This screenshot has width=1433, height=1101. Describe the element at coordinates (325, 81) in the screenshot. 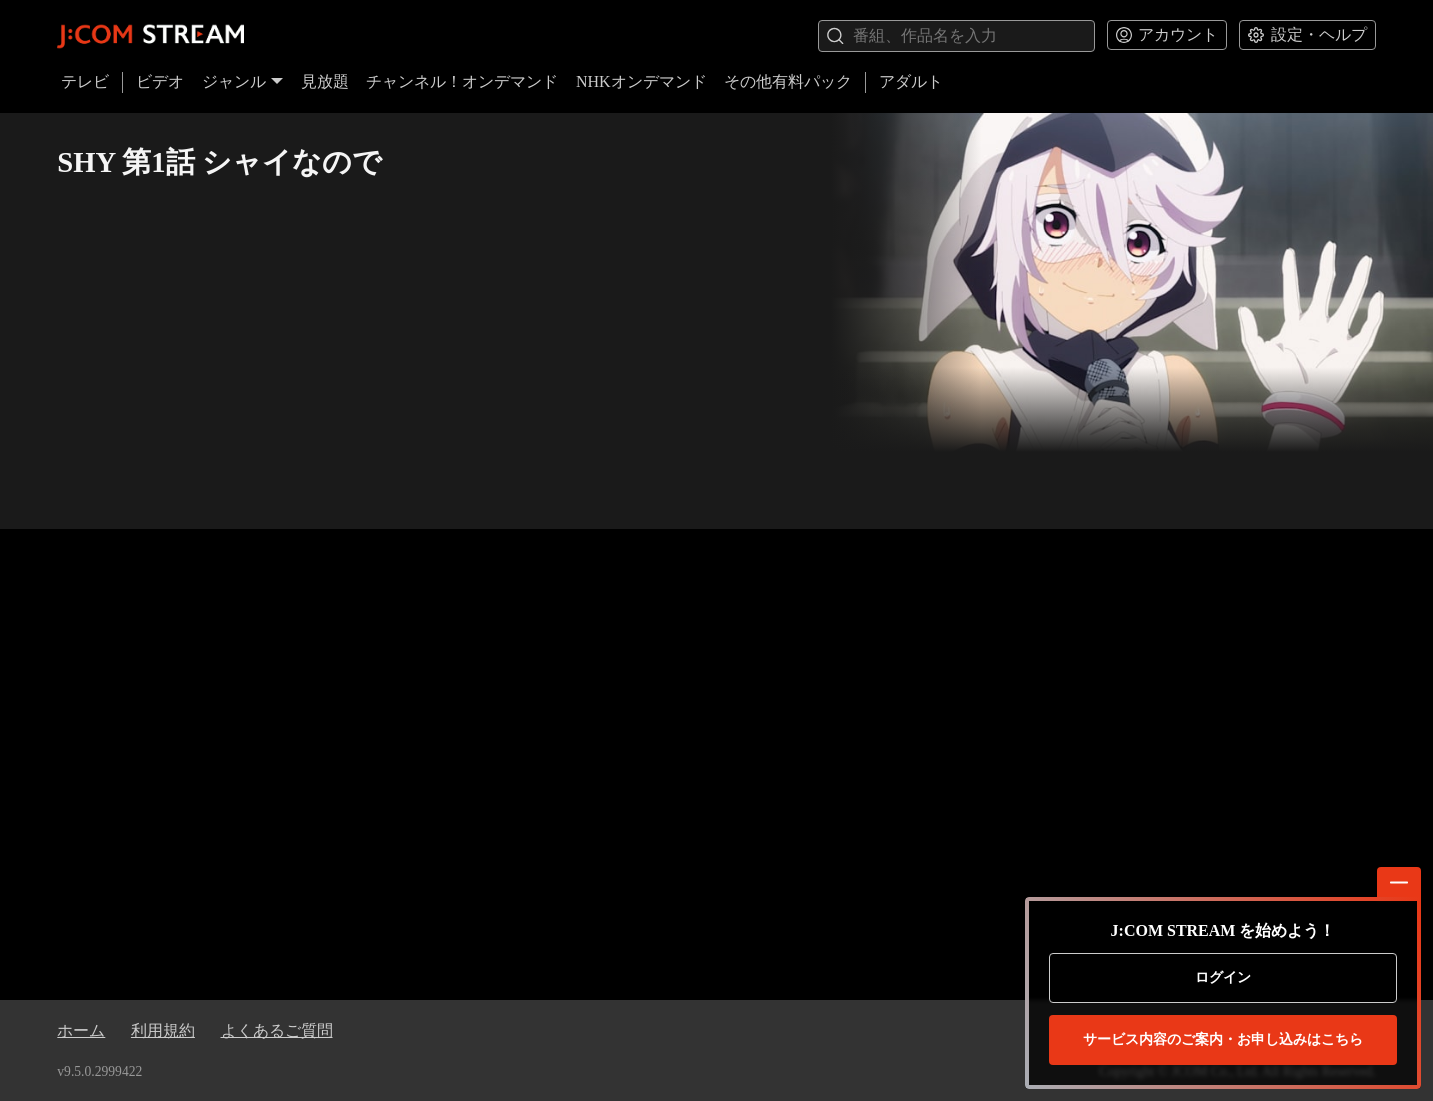

I see `見放題` at that location.